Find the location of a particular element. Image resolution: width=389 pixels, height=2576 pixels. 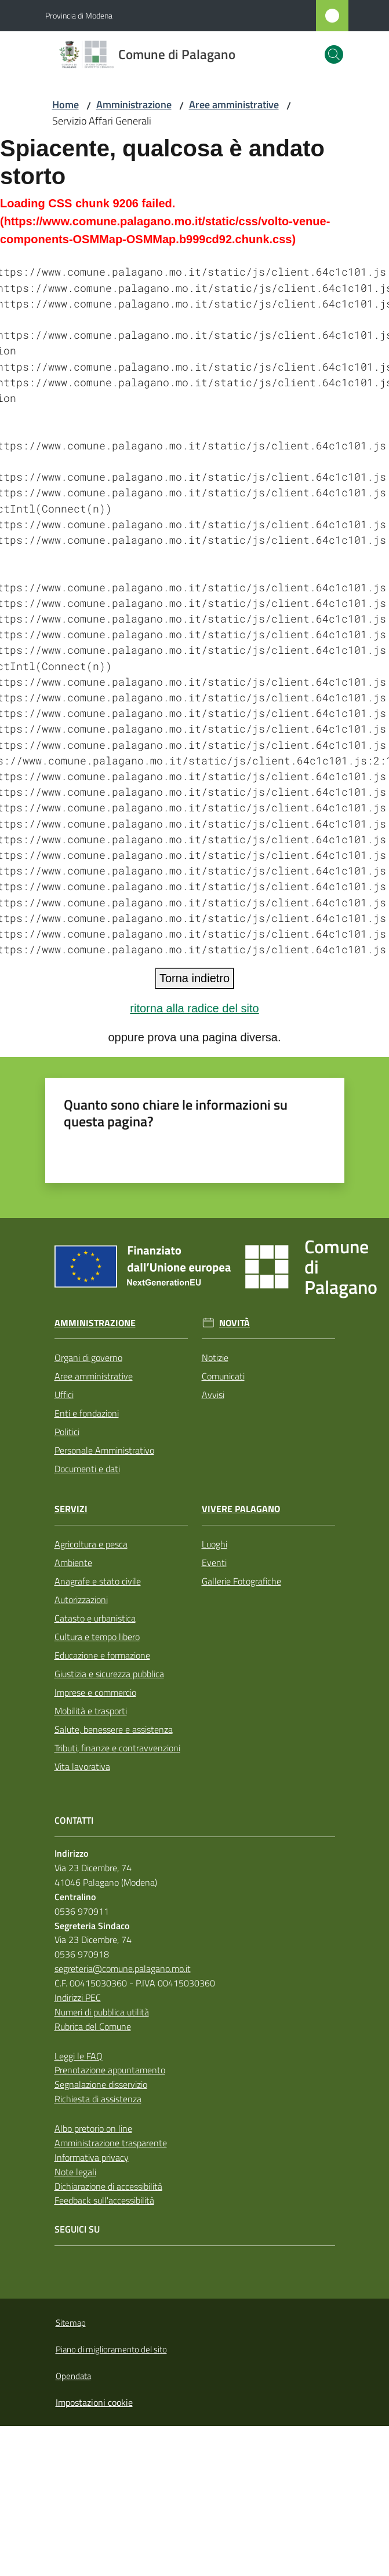

Gallerie Fotografiche is located at coordinates (241, 1581).